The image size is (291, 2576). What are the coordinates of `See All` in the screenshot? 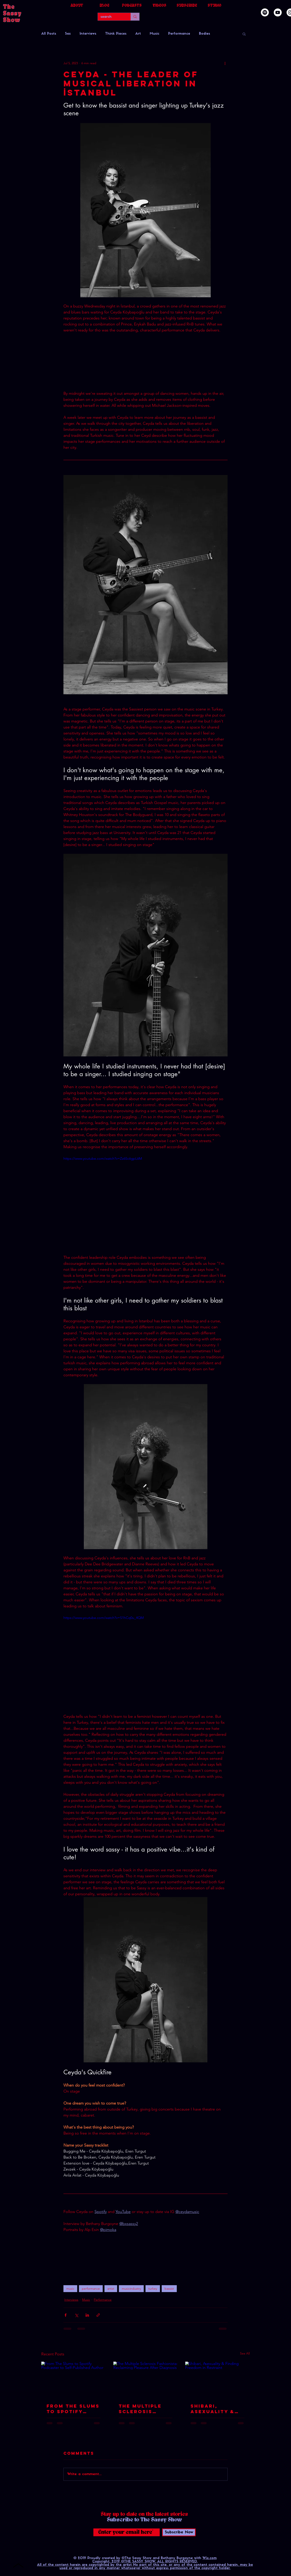 It's located at (245, 2353).